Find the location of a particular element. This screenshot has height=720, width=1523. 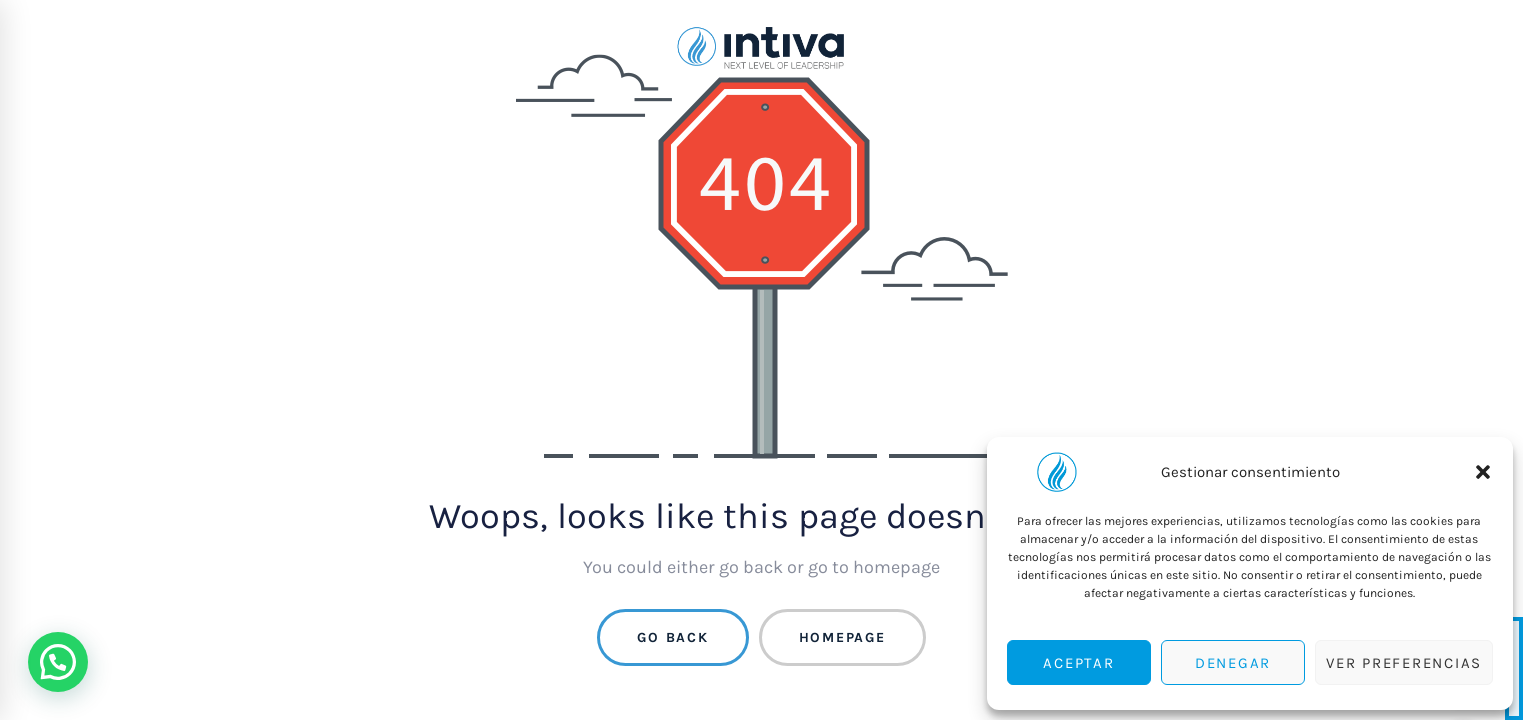

[button] is located at coordinates (1483, 472).